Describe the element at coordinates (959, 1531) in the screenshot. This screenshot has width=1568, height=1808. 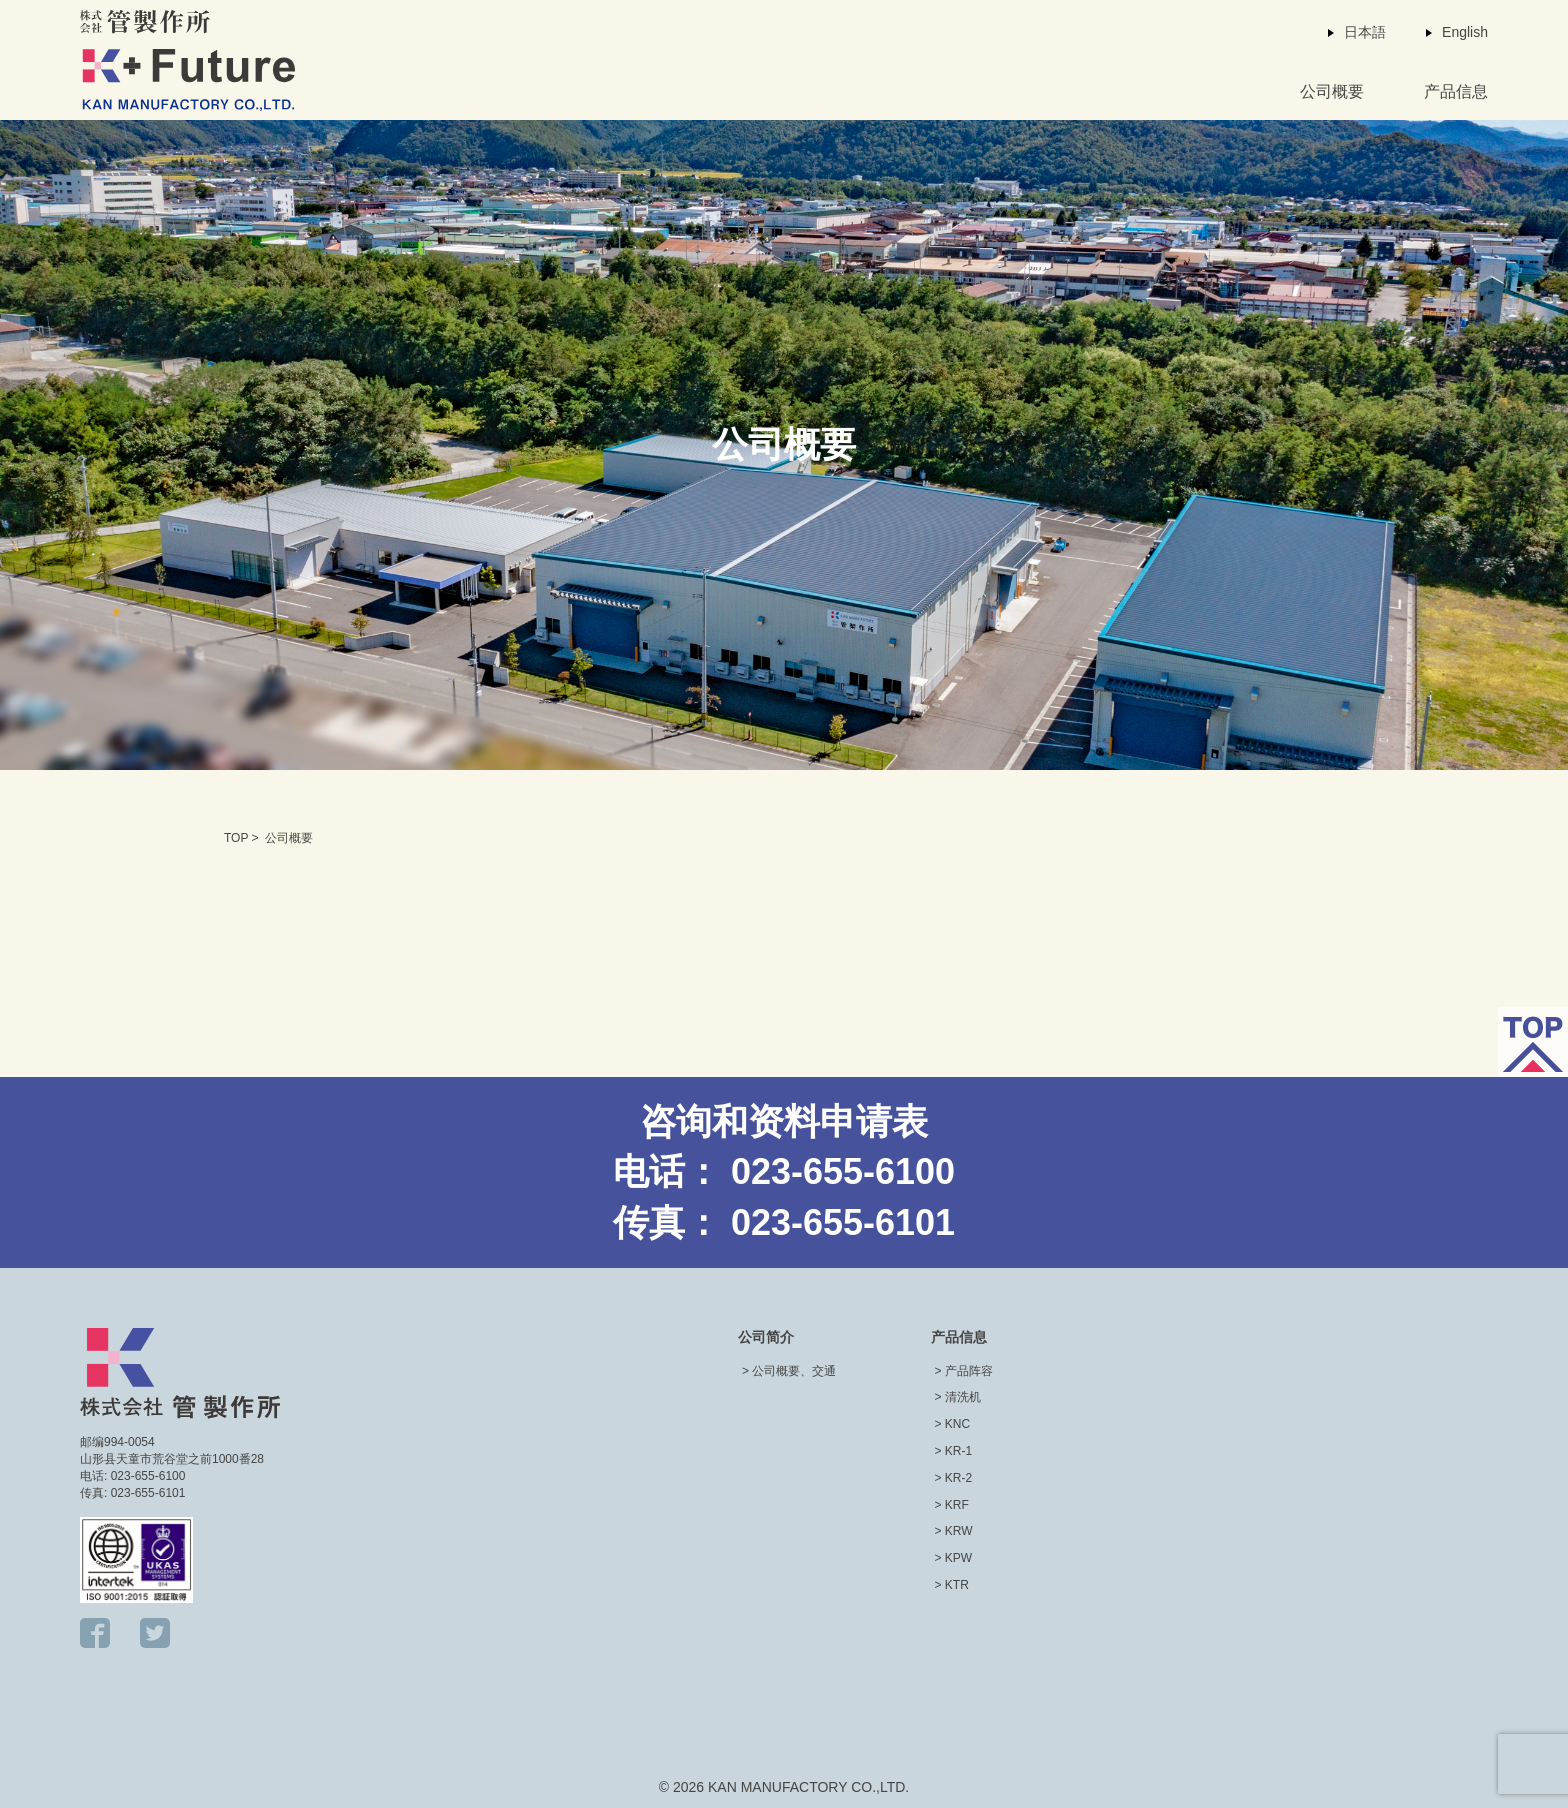
I see `KRW` at that location.